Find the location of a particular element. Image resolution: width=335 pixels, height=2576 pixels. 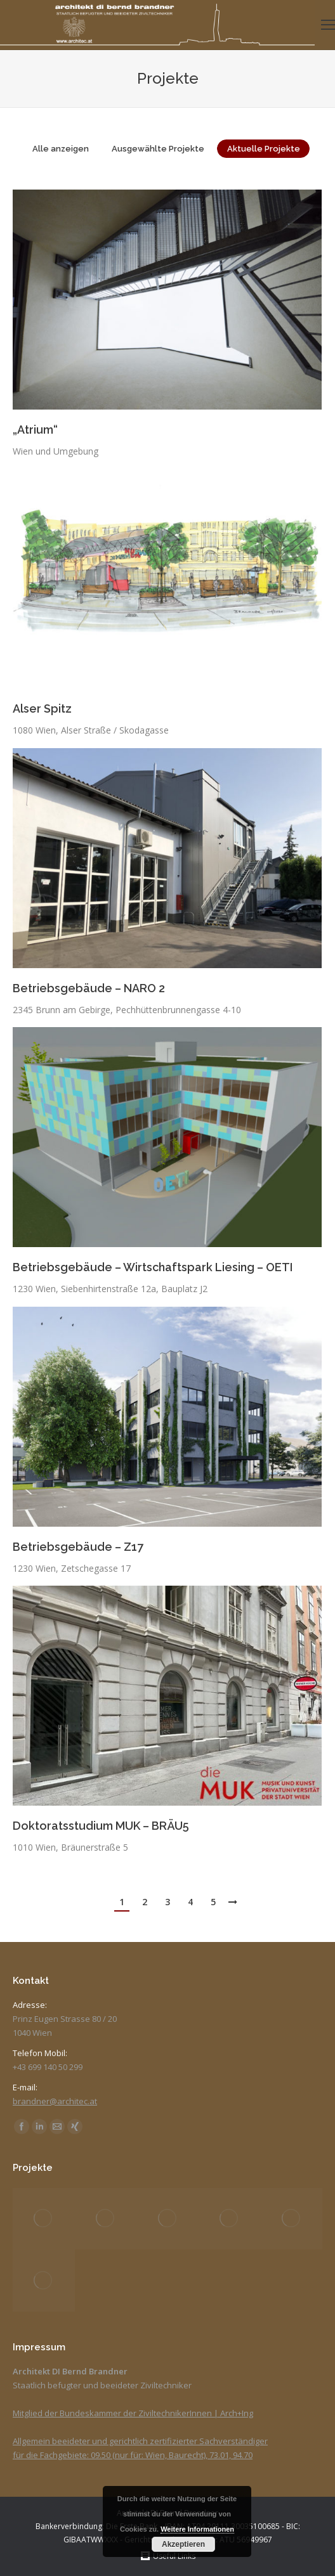

Akzeptieren is located at coordinates (183, 2544).